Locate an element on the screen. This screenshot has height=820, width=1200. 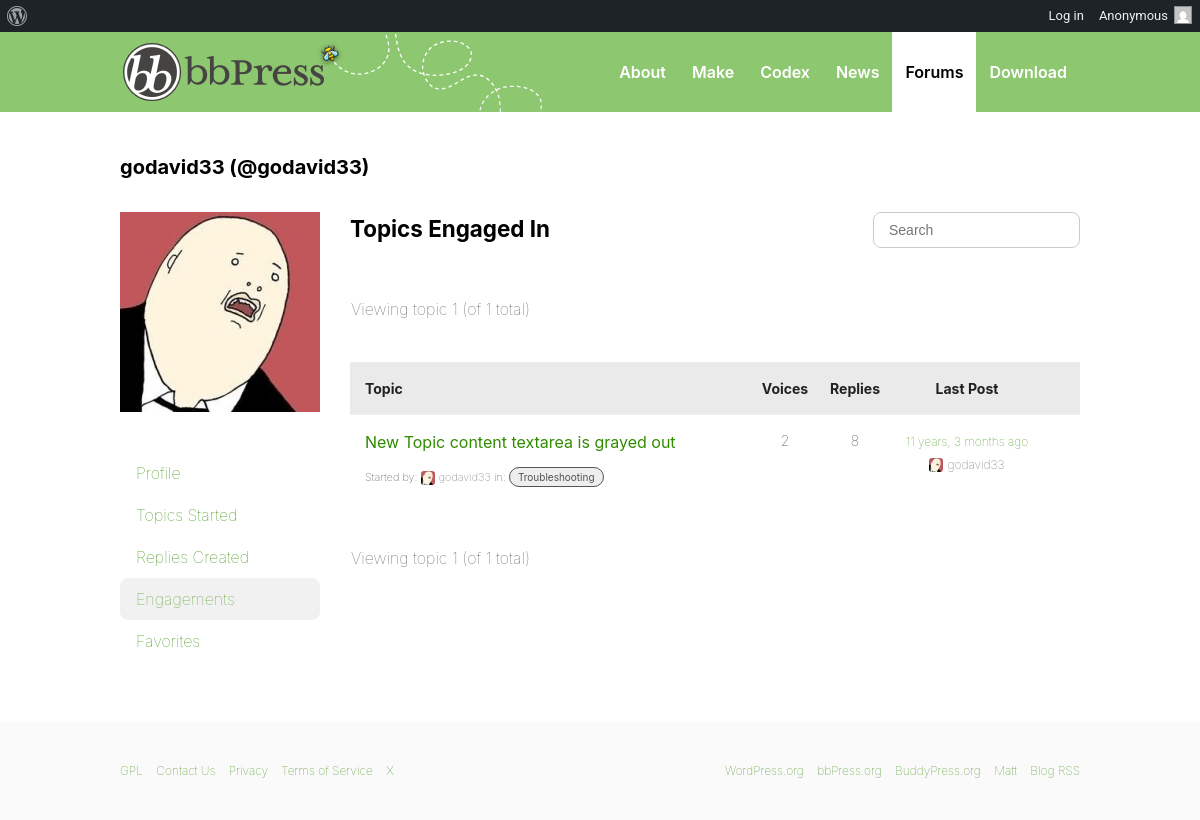
GPL is located at coordinates (131, 770).